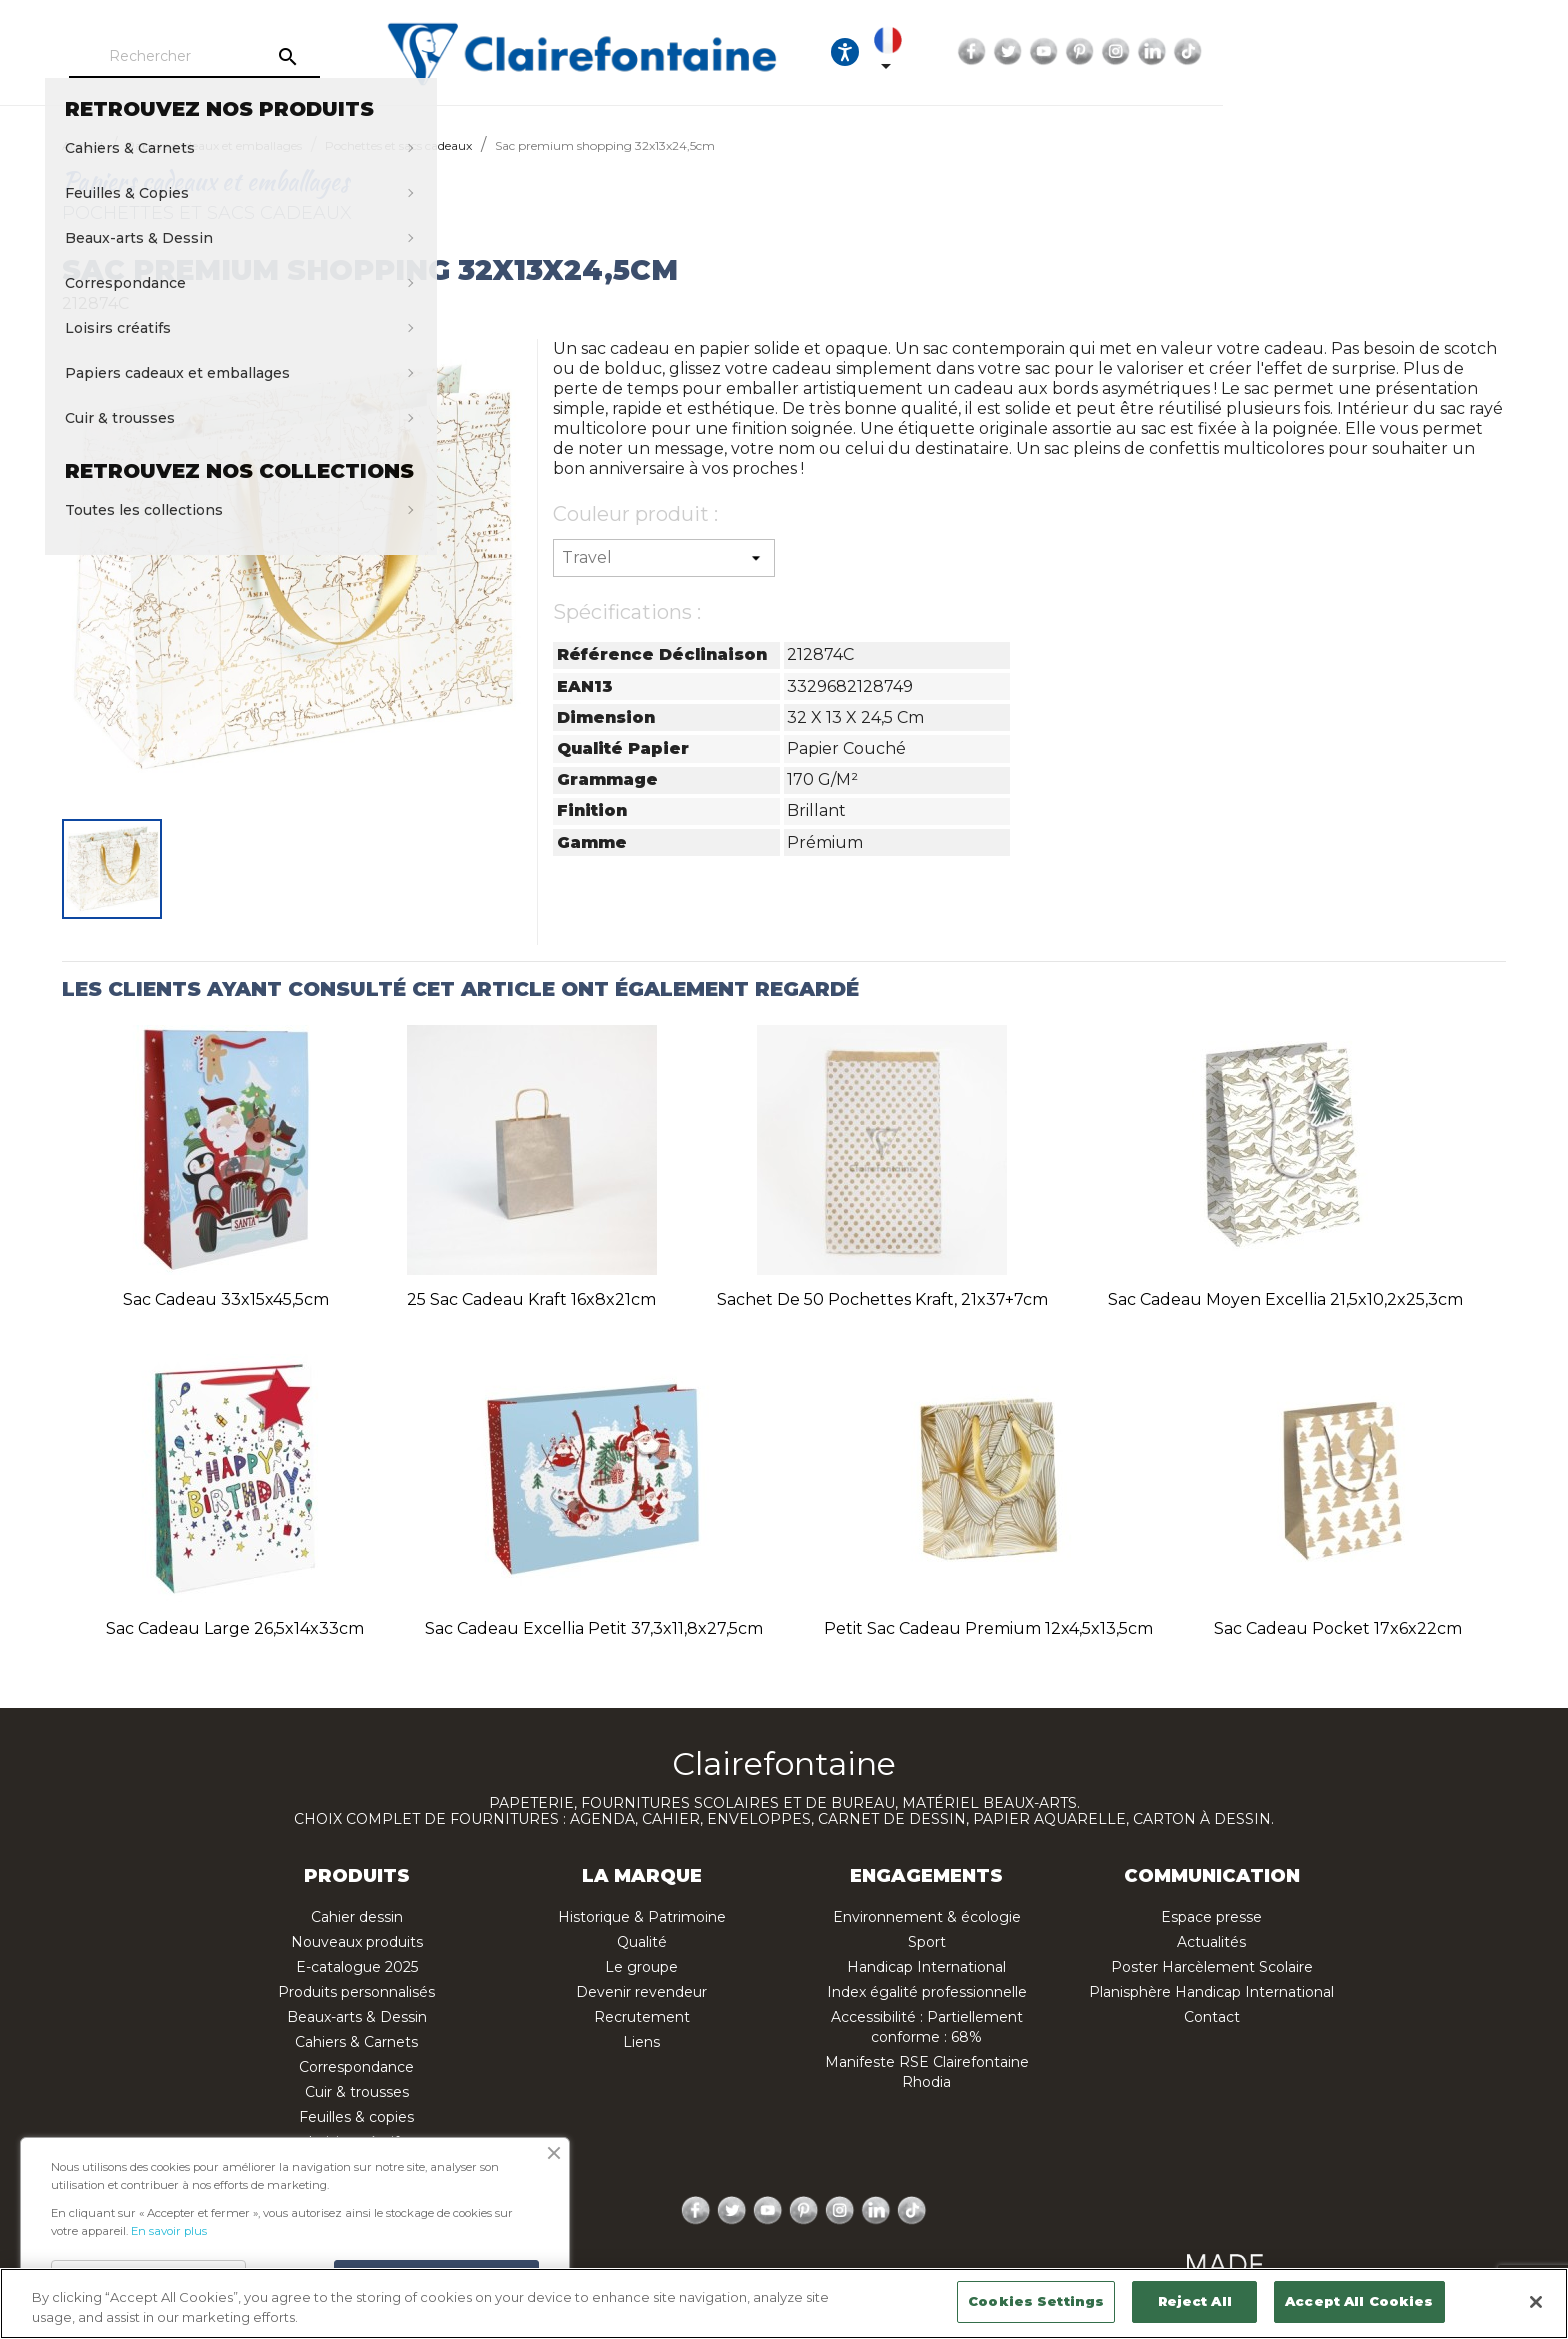  What do you see at coordinates (1212, 1967) in the screenshot?
I see `Poster Harcèlement Scolaire` at bounding box center [1212, 1967].